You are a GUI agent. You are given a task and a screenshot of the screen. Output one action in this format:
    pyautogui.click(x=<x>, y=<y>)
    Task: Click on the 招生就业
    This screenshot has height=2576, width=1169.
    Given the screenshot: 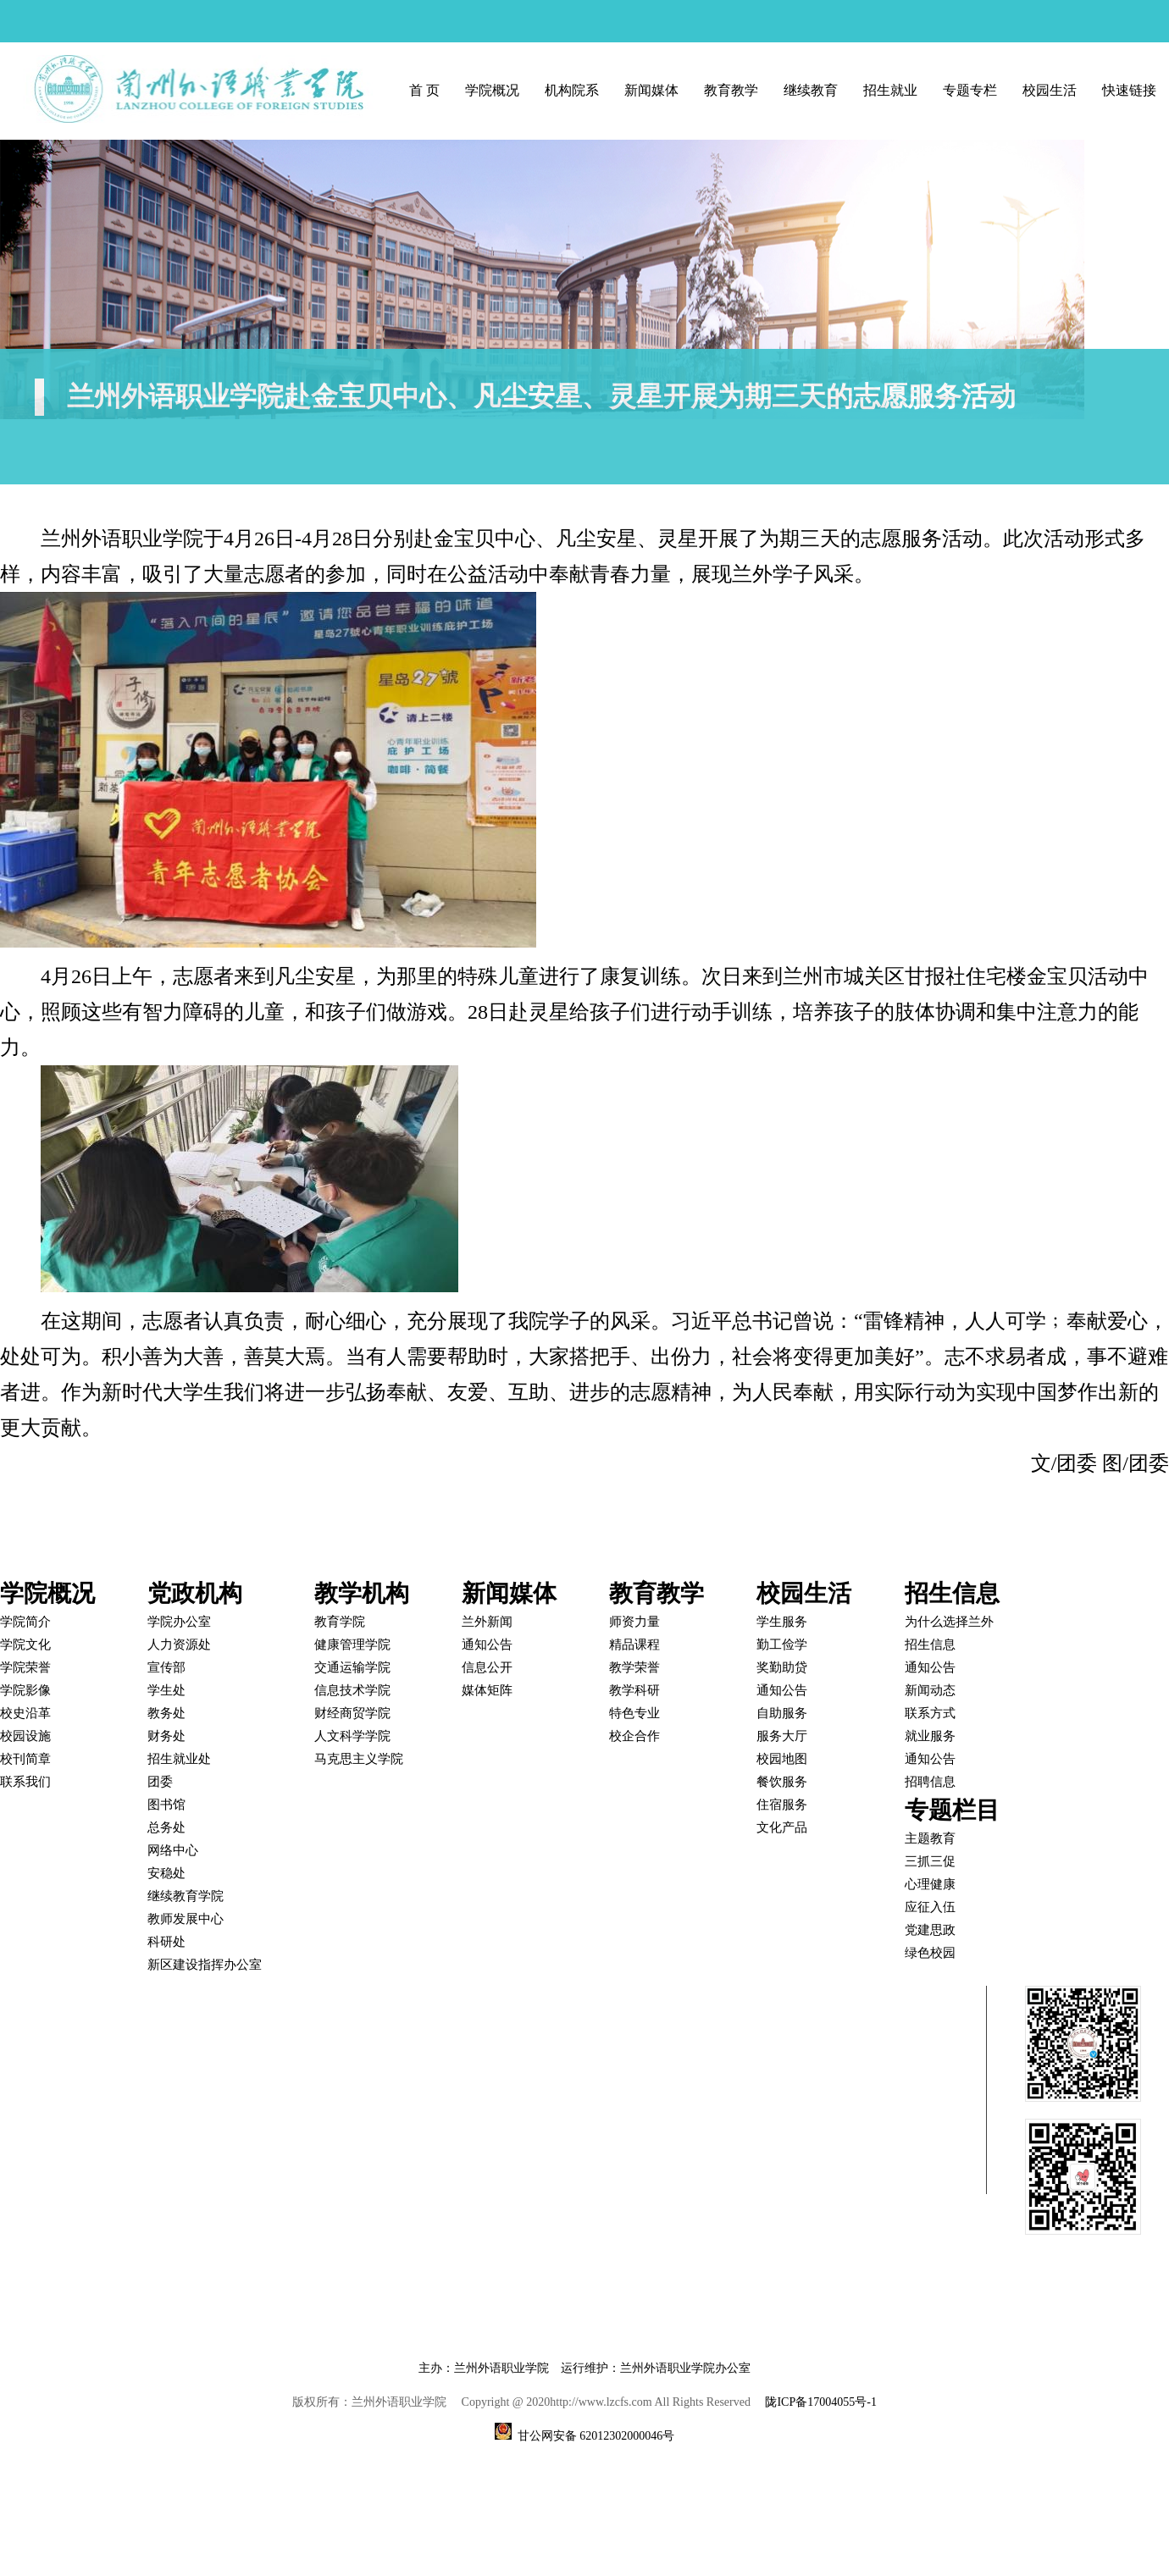 What is the action you would take?
    pyautogui.click(x=890, y=90)
    